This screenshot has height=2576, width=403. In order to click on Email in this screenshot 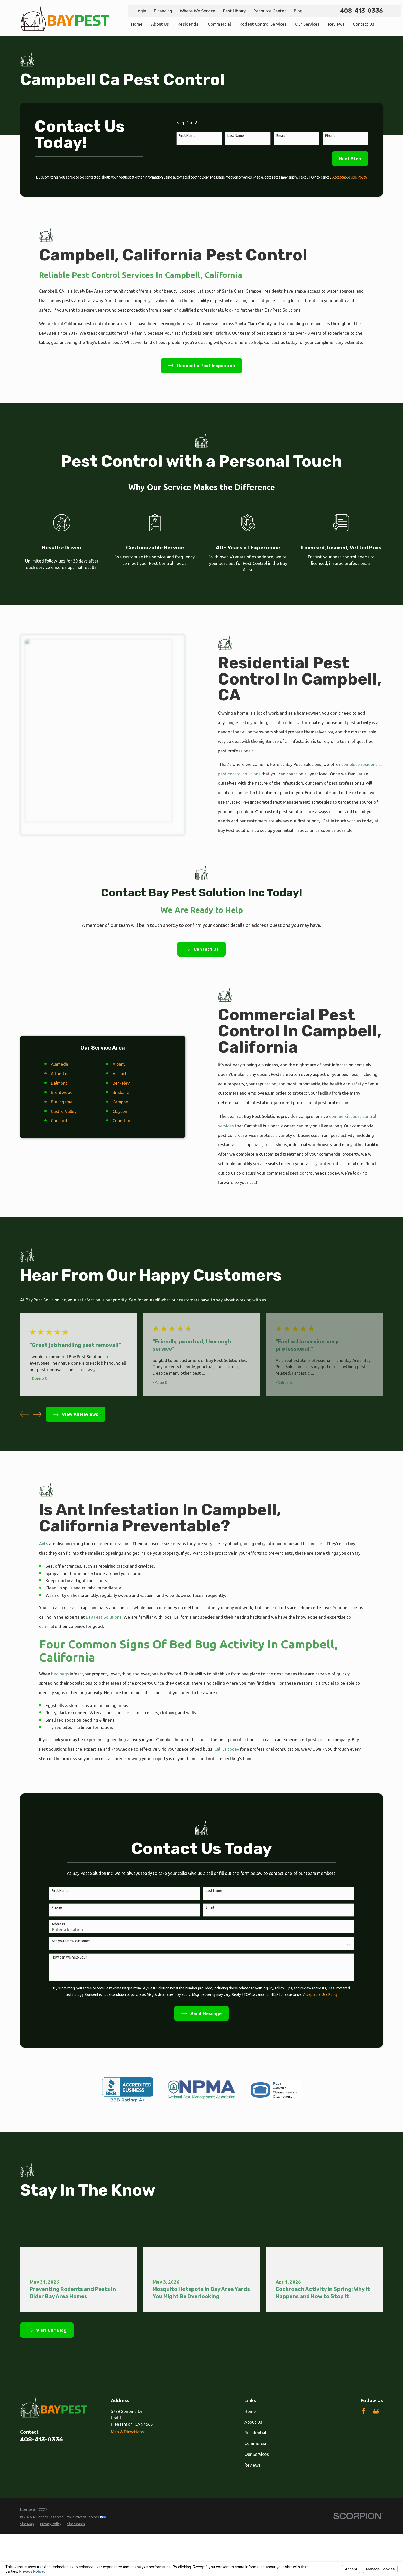, I will do `click(280, 136)`.